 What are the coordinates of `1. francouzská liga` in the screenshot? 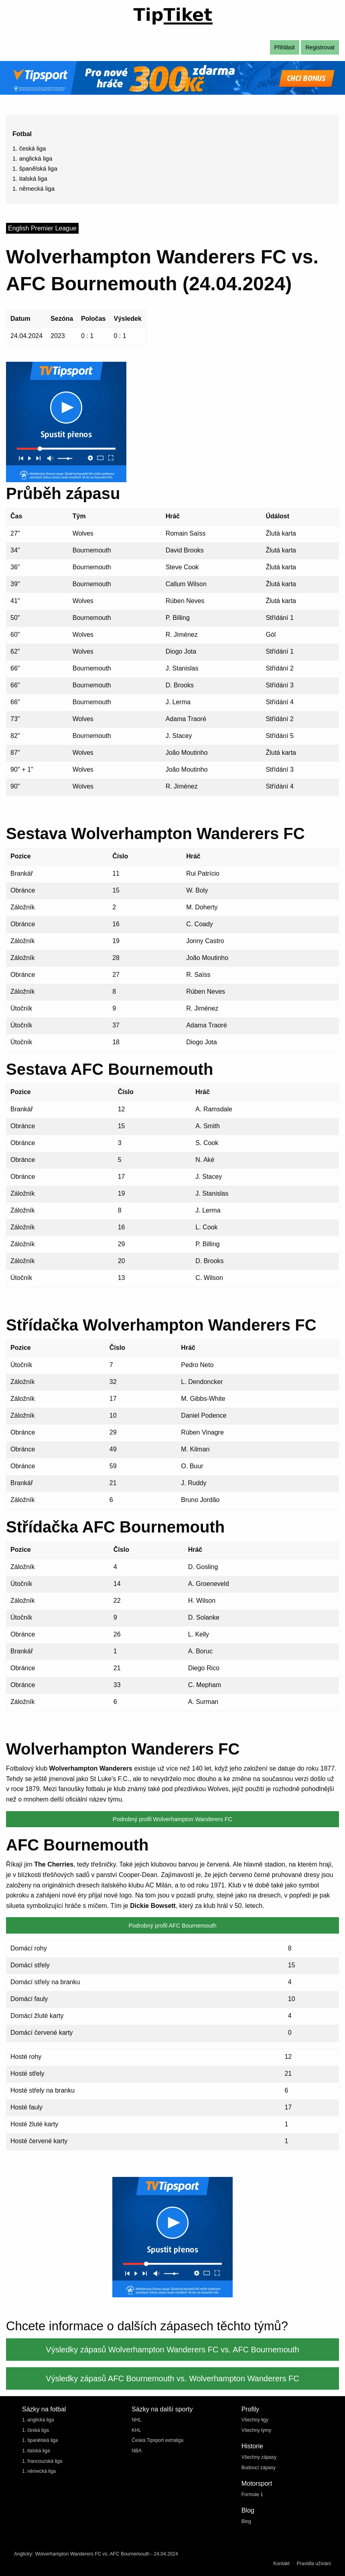 It's located at (42, 2461).